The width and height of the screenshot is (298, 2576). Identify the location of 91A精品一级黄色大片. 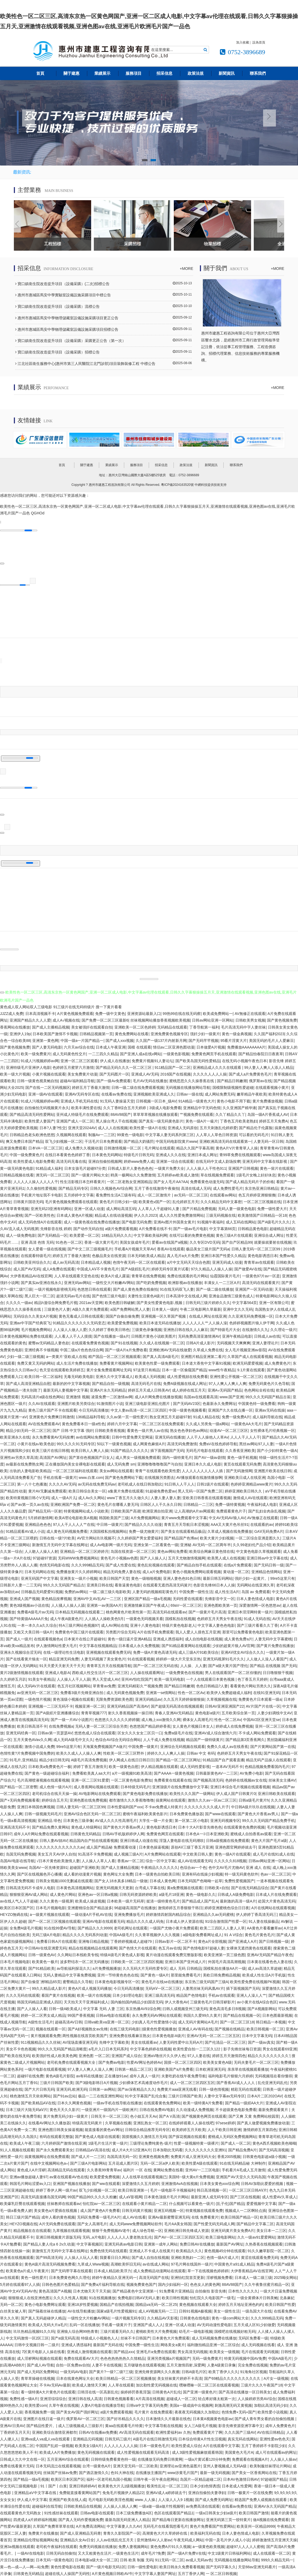
(196, 1100).